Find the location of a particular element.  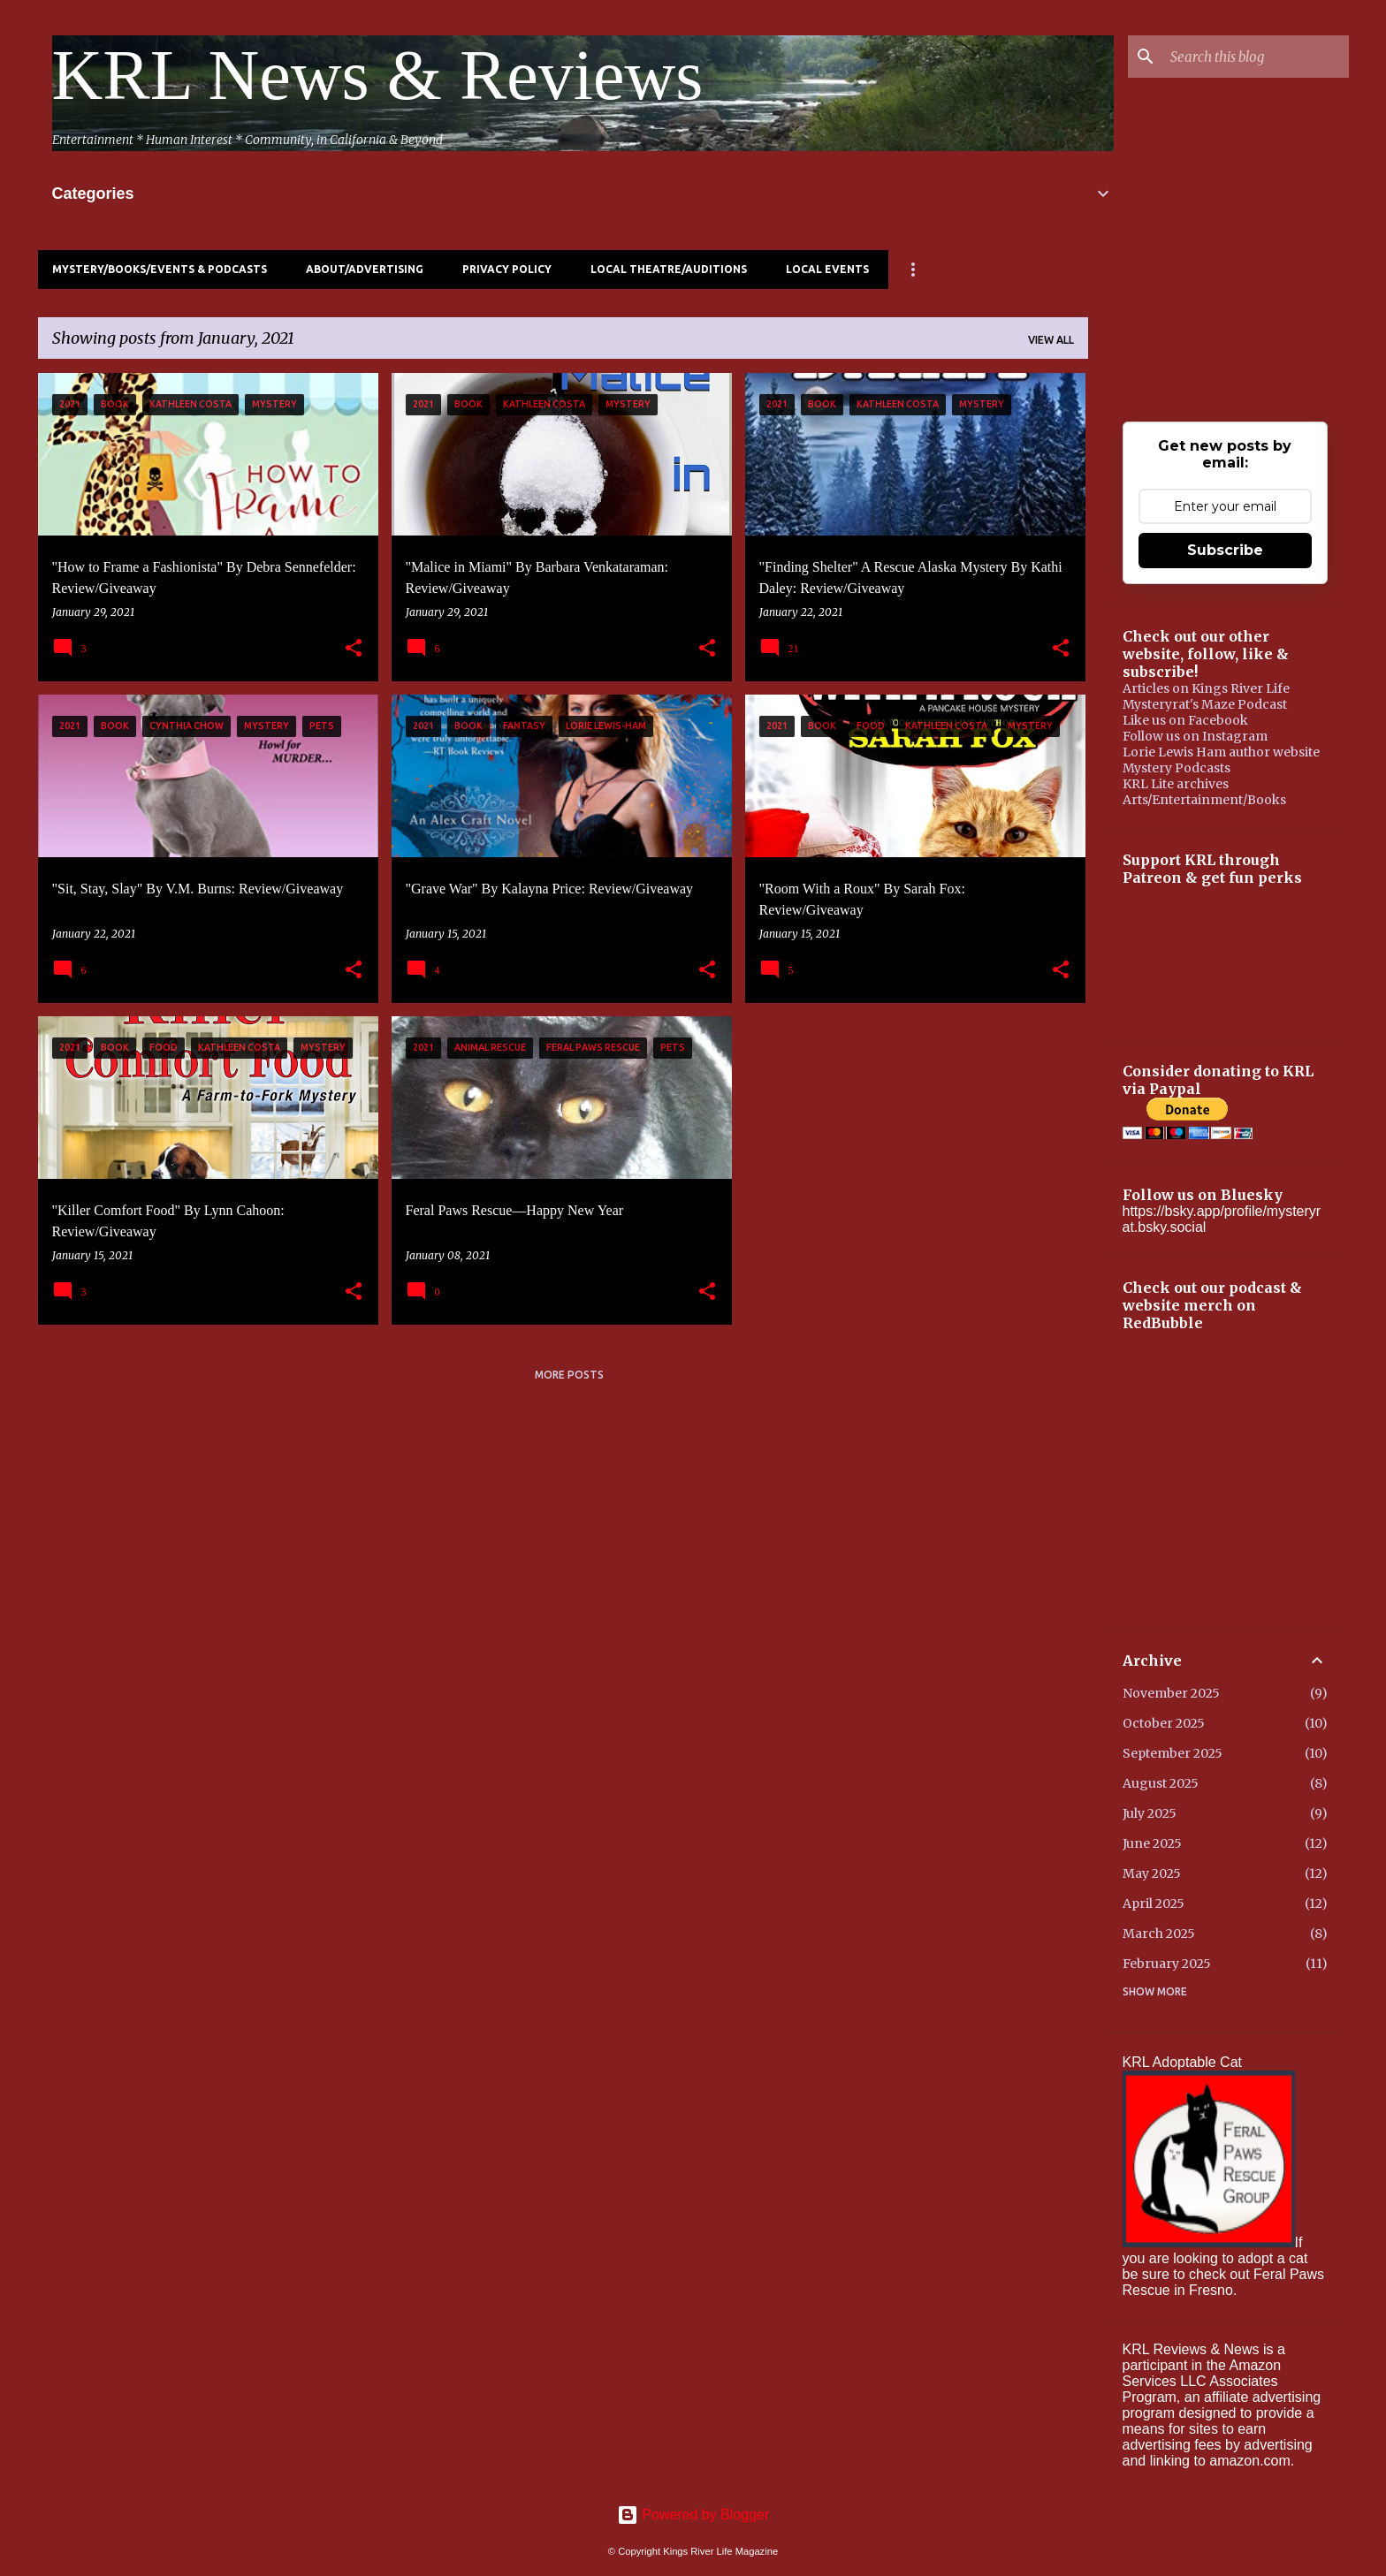

[button] is located at coordinates (353, 648).